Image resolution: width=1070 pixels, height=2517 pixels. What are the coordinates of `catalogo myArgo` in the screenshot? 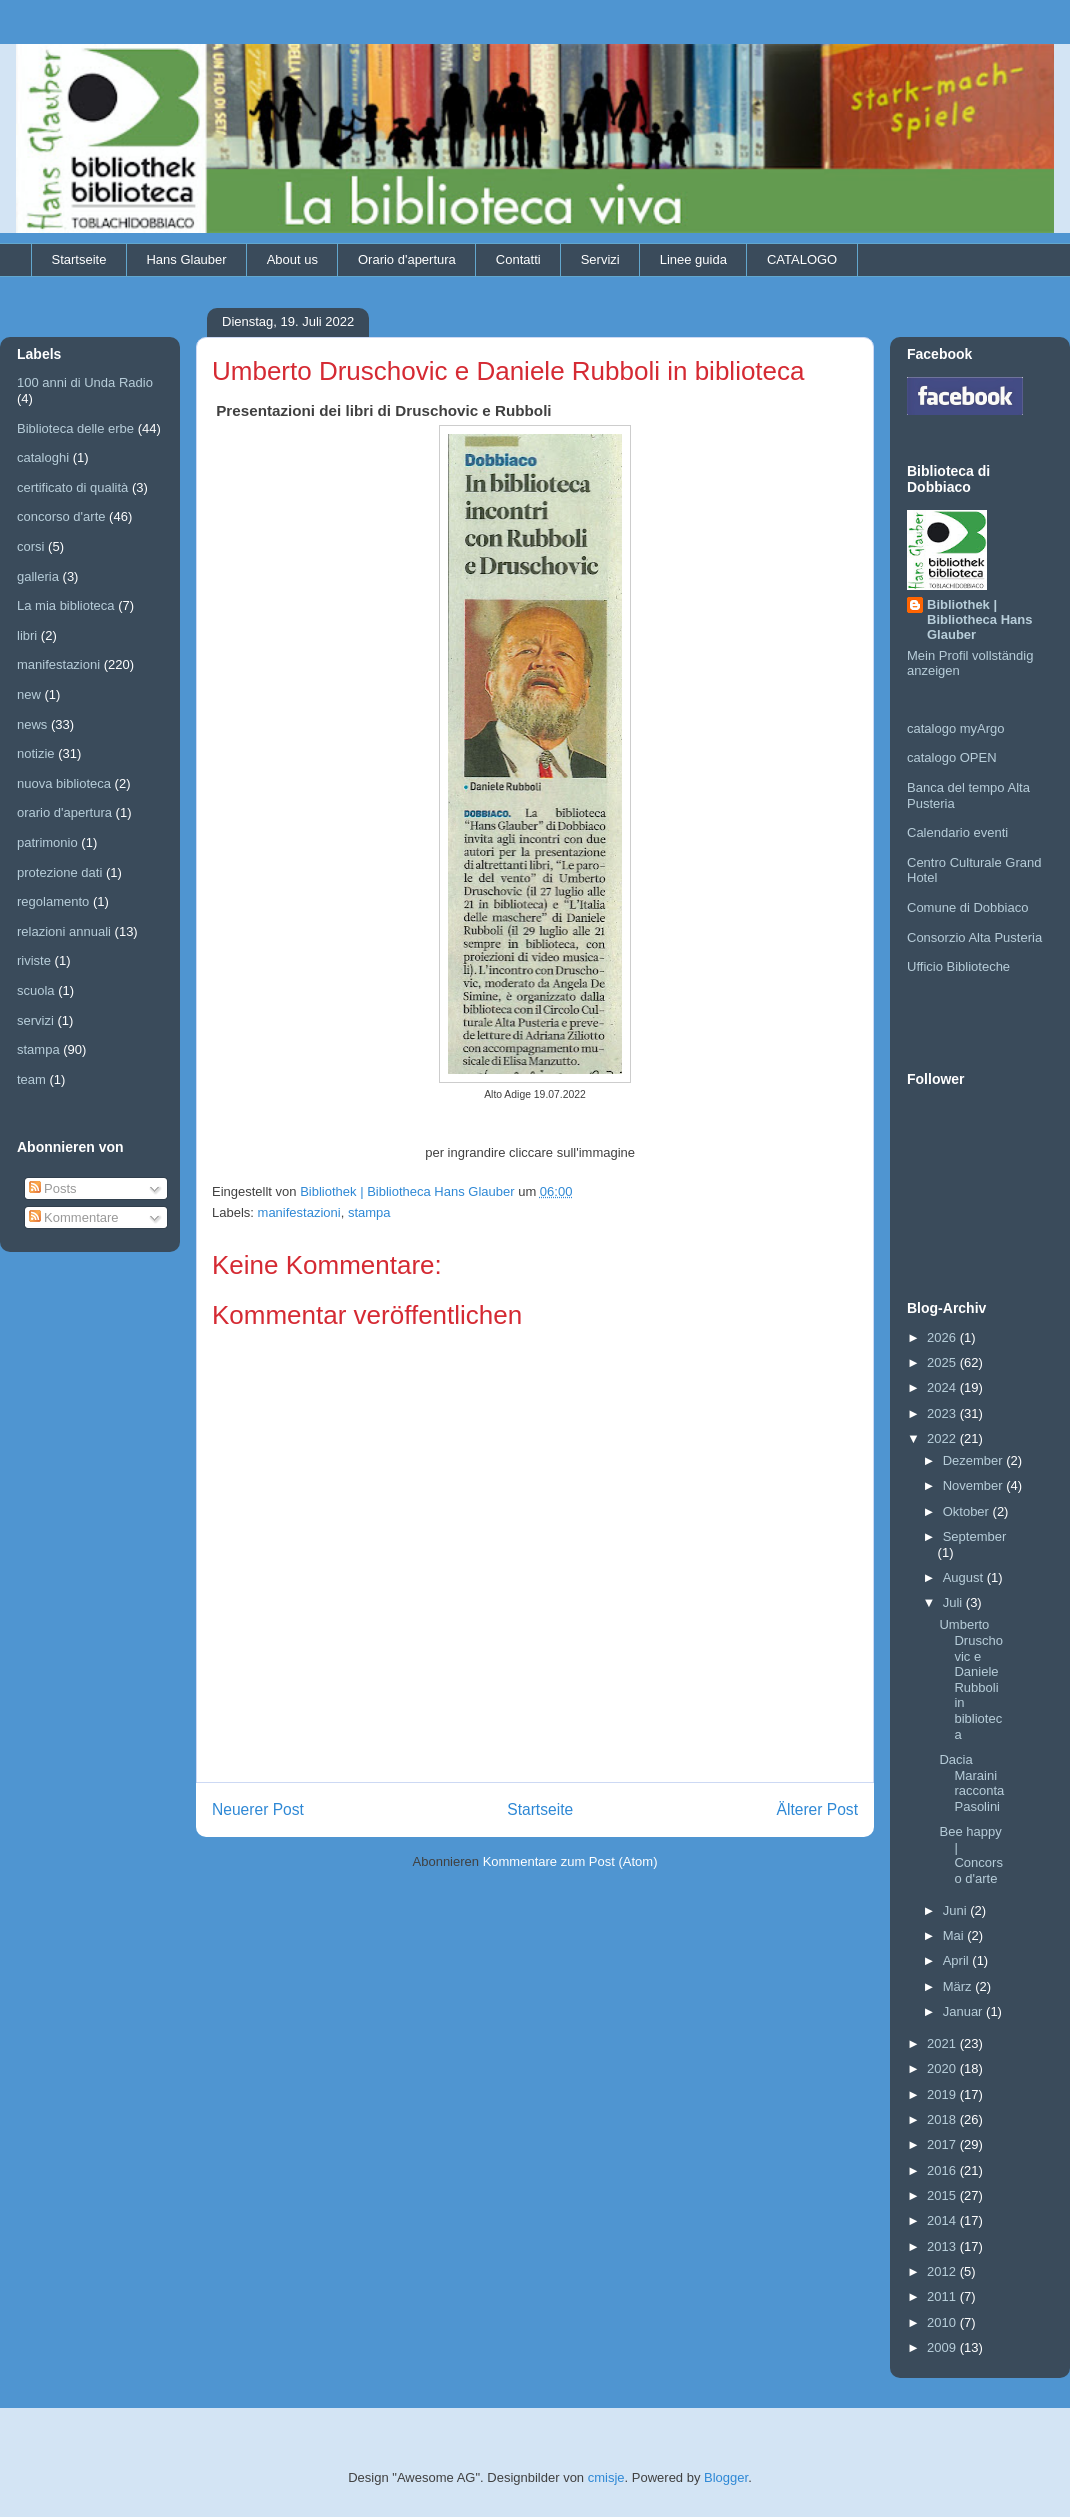 It's located at (956, 728).